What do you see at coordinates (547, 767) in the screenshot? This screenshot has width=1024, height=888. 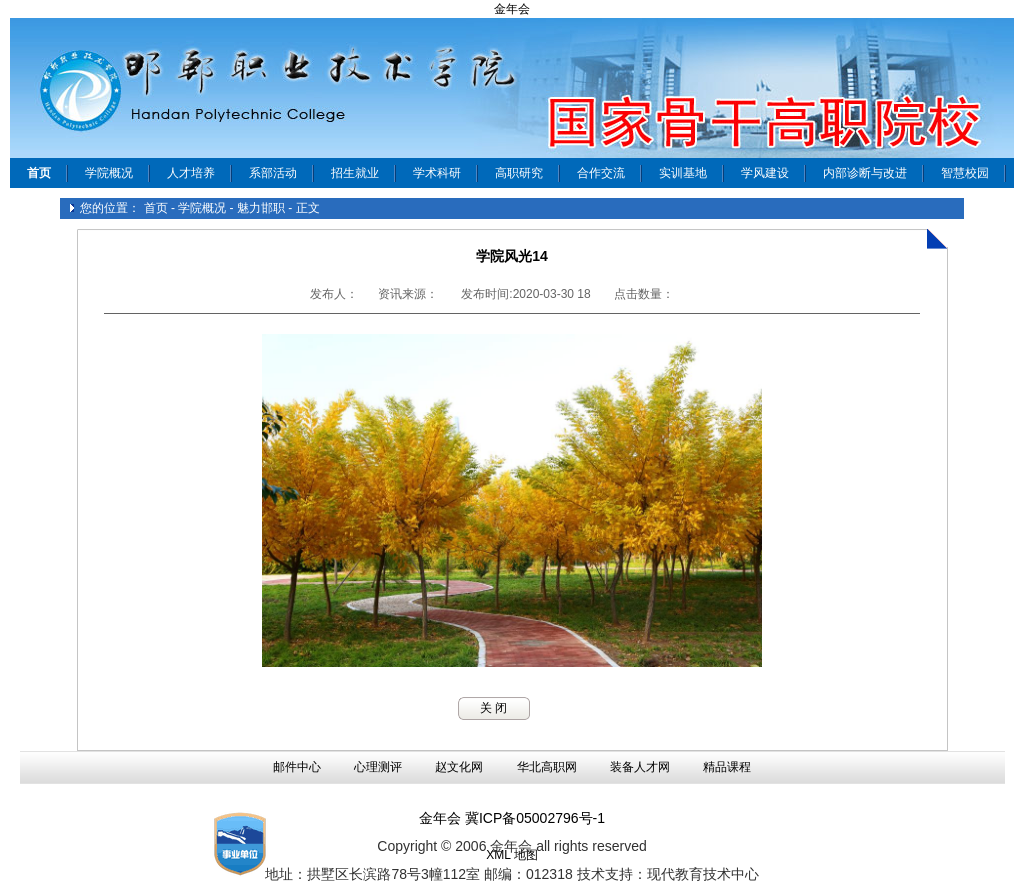 I see `华北高职网` at bounding box center [547, 767].